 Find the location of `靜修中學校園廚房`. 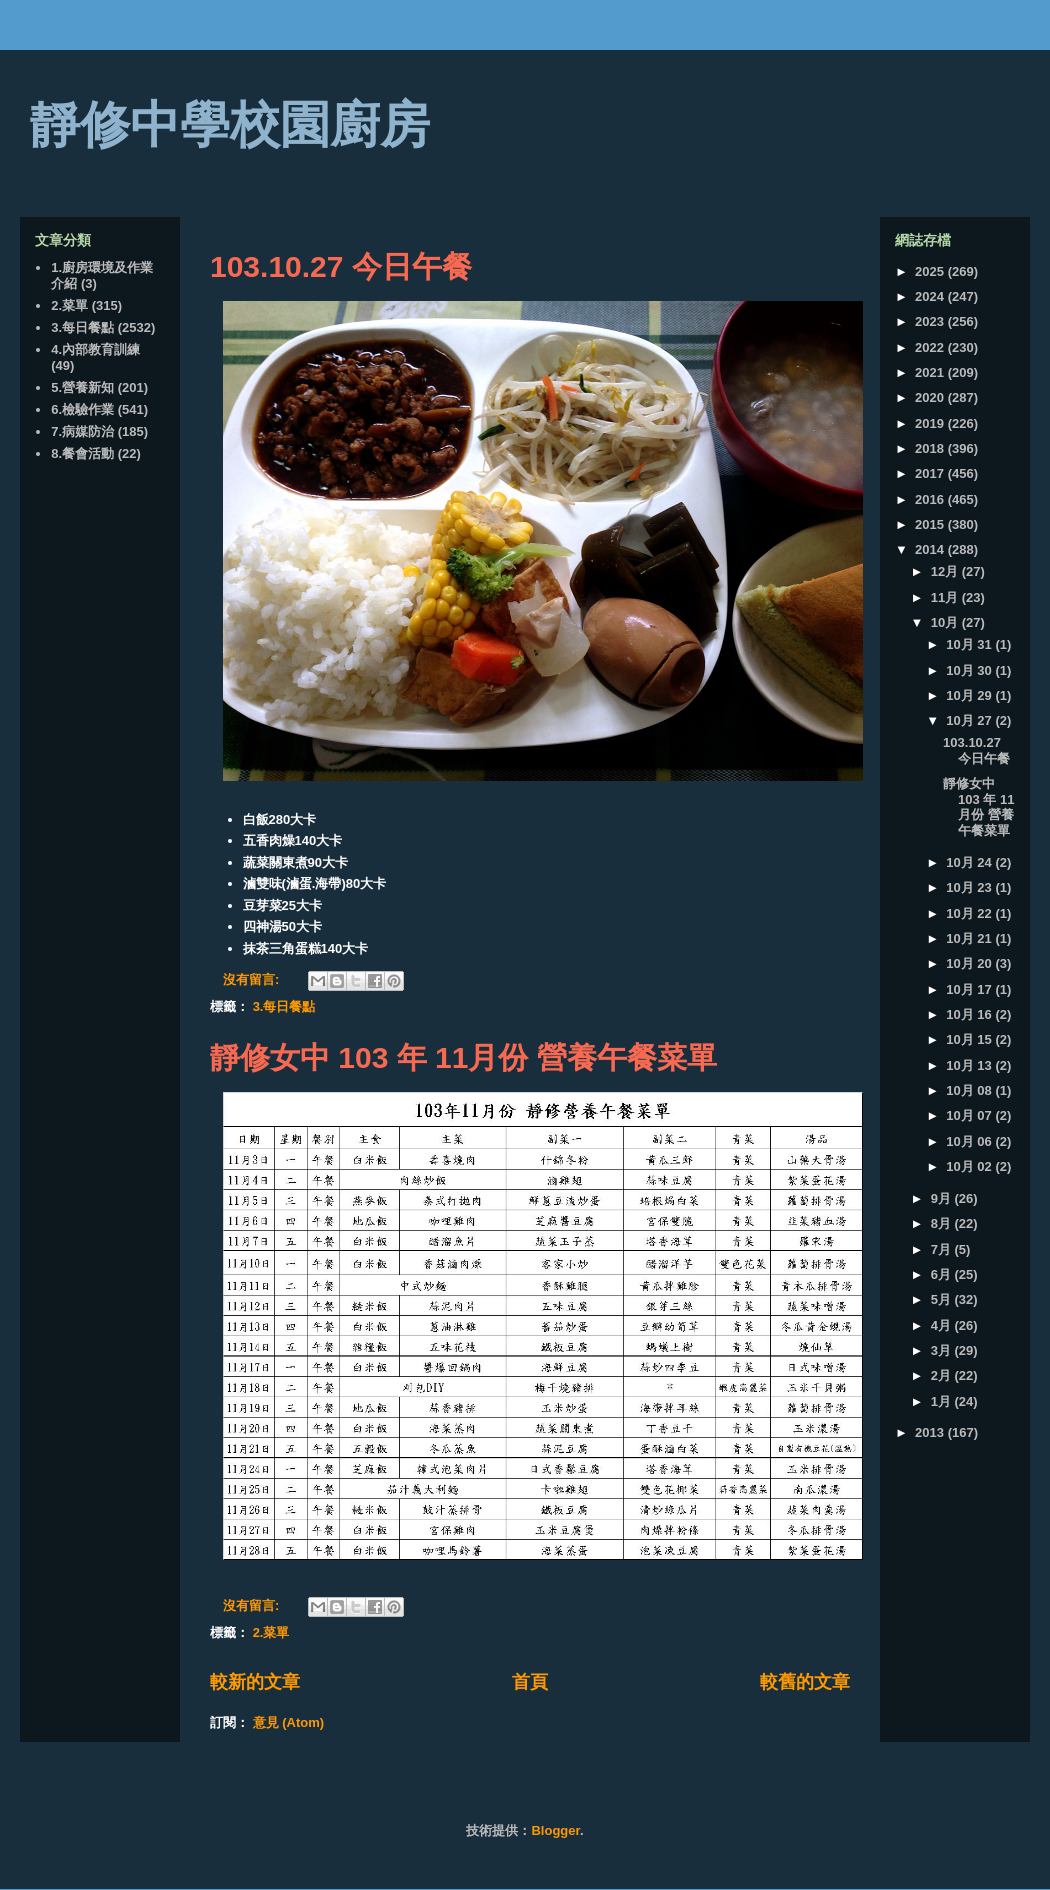

靜修中學校園廚房 is located at coordinates (230, 125).